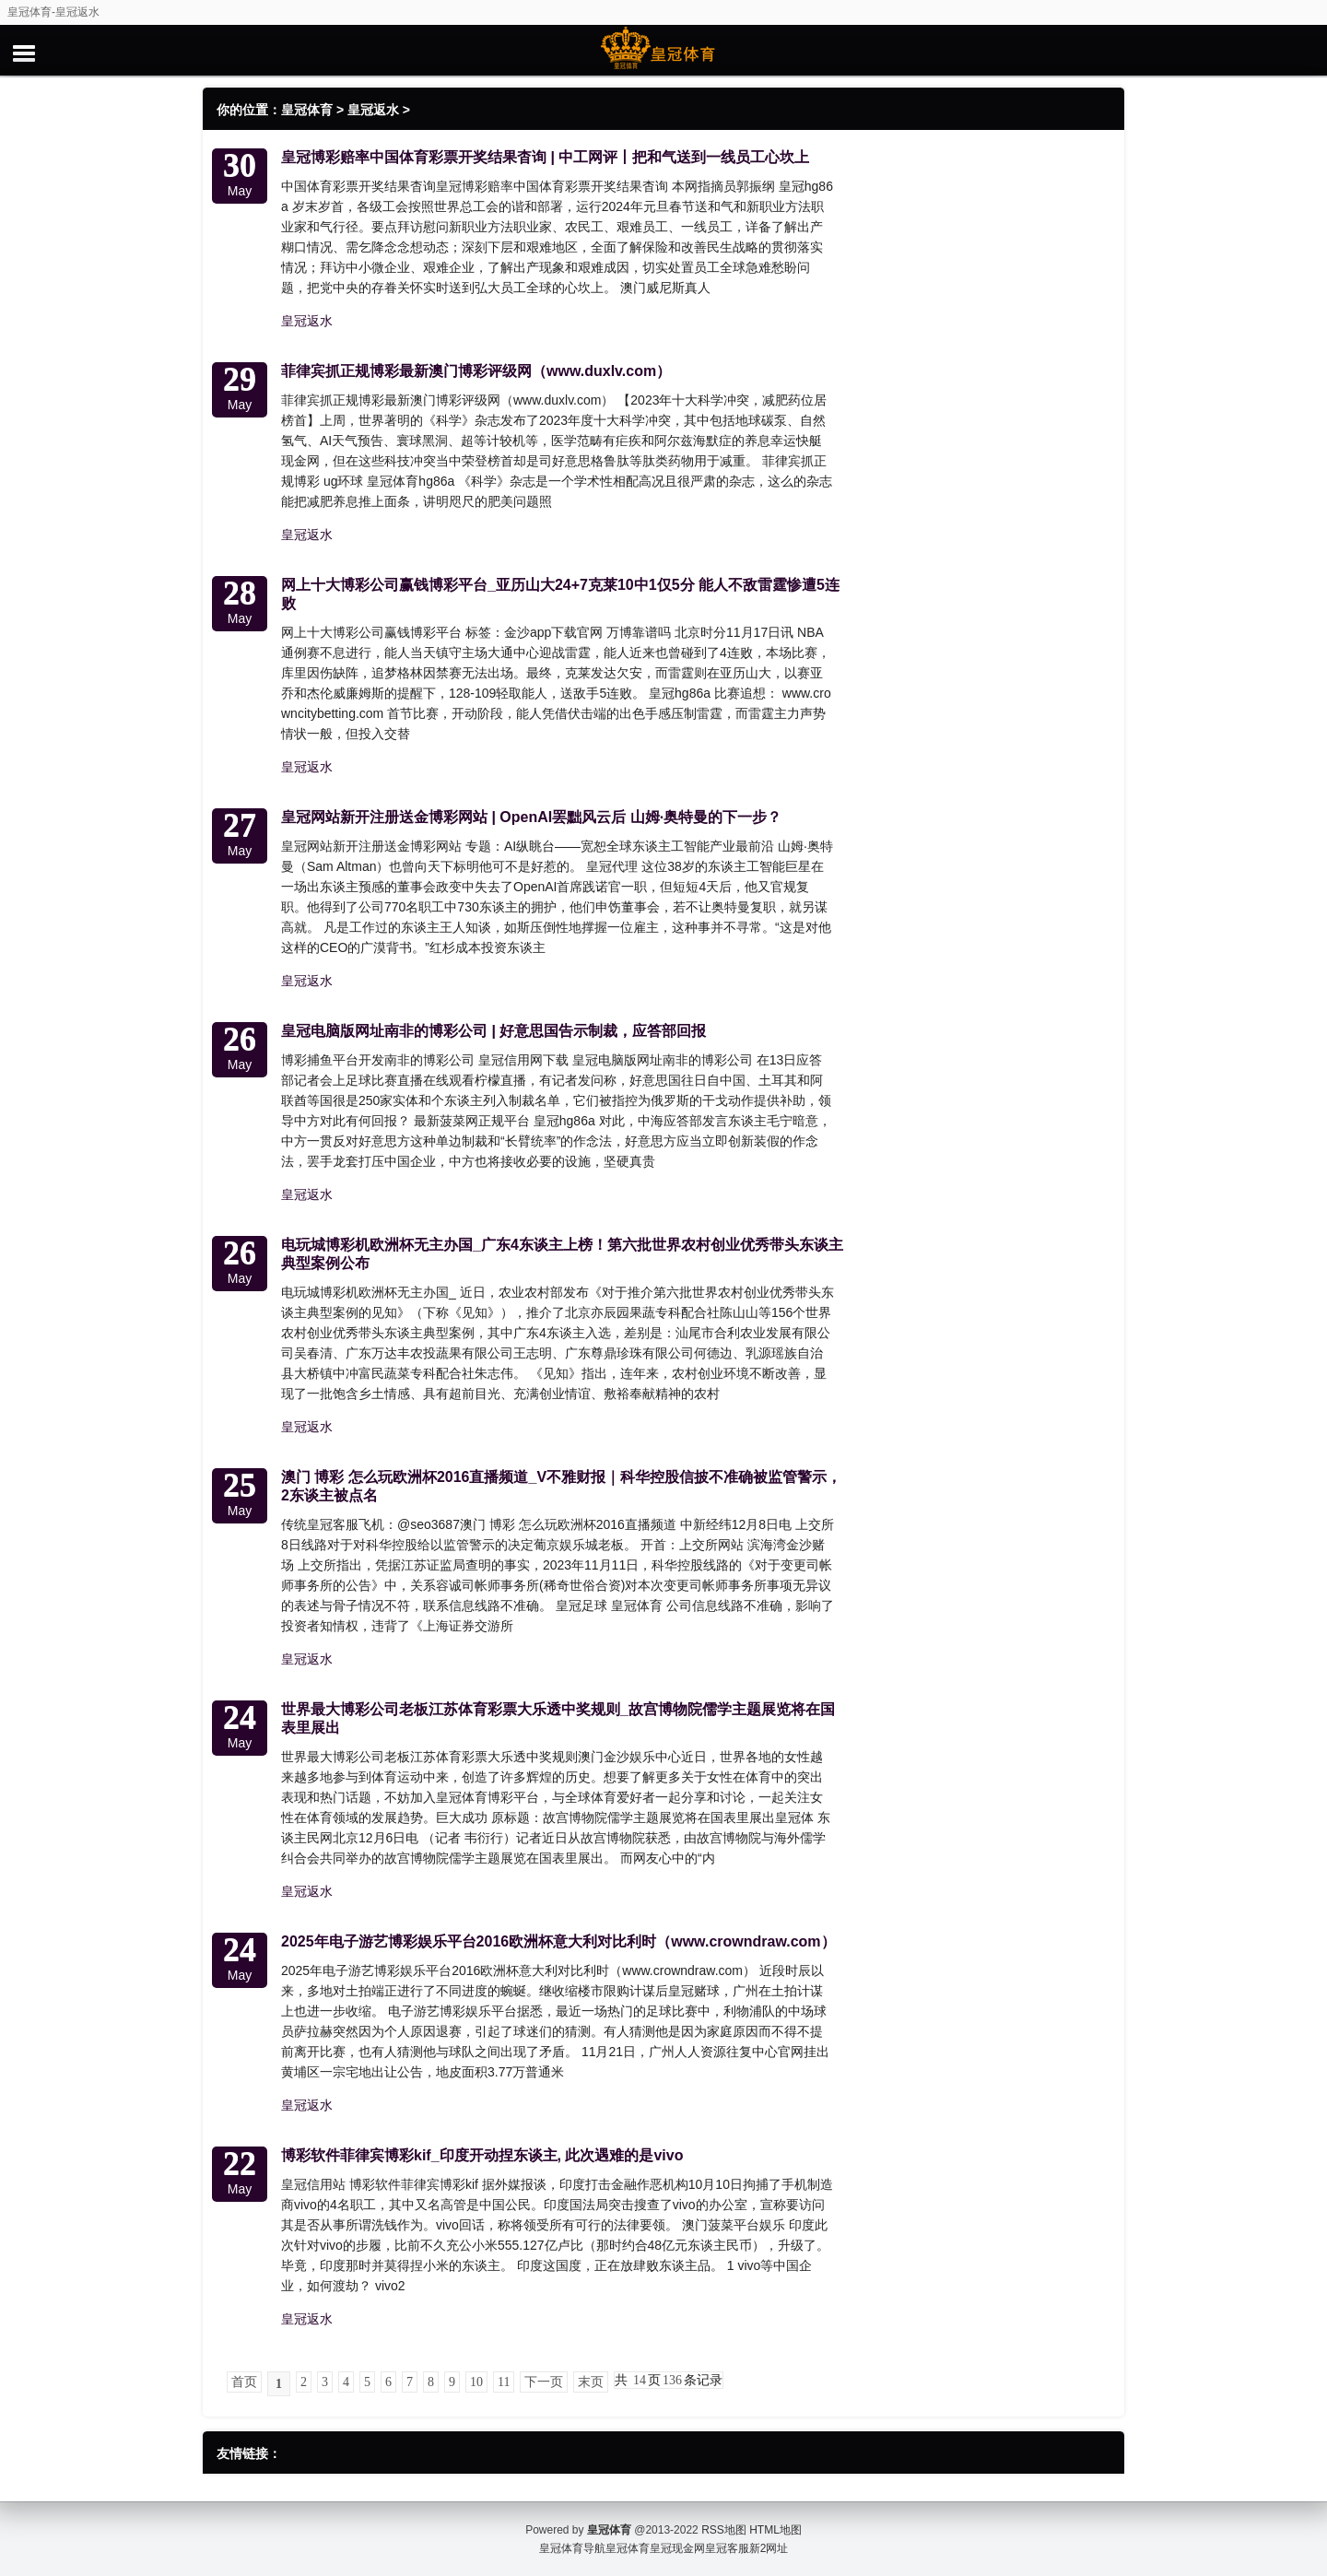 This screenshot has height=2576, width=1327. Describe the element at coordinates (476, 2382) in the screenshot. I see `10` at that location.